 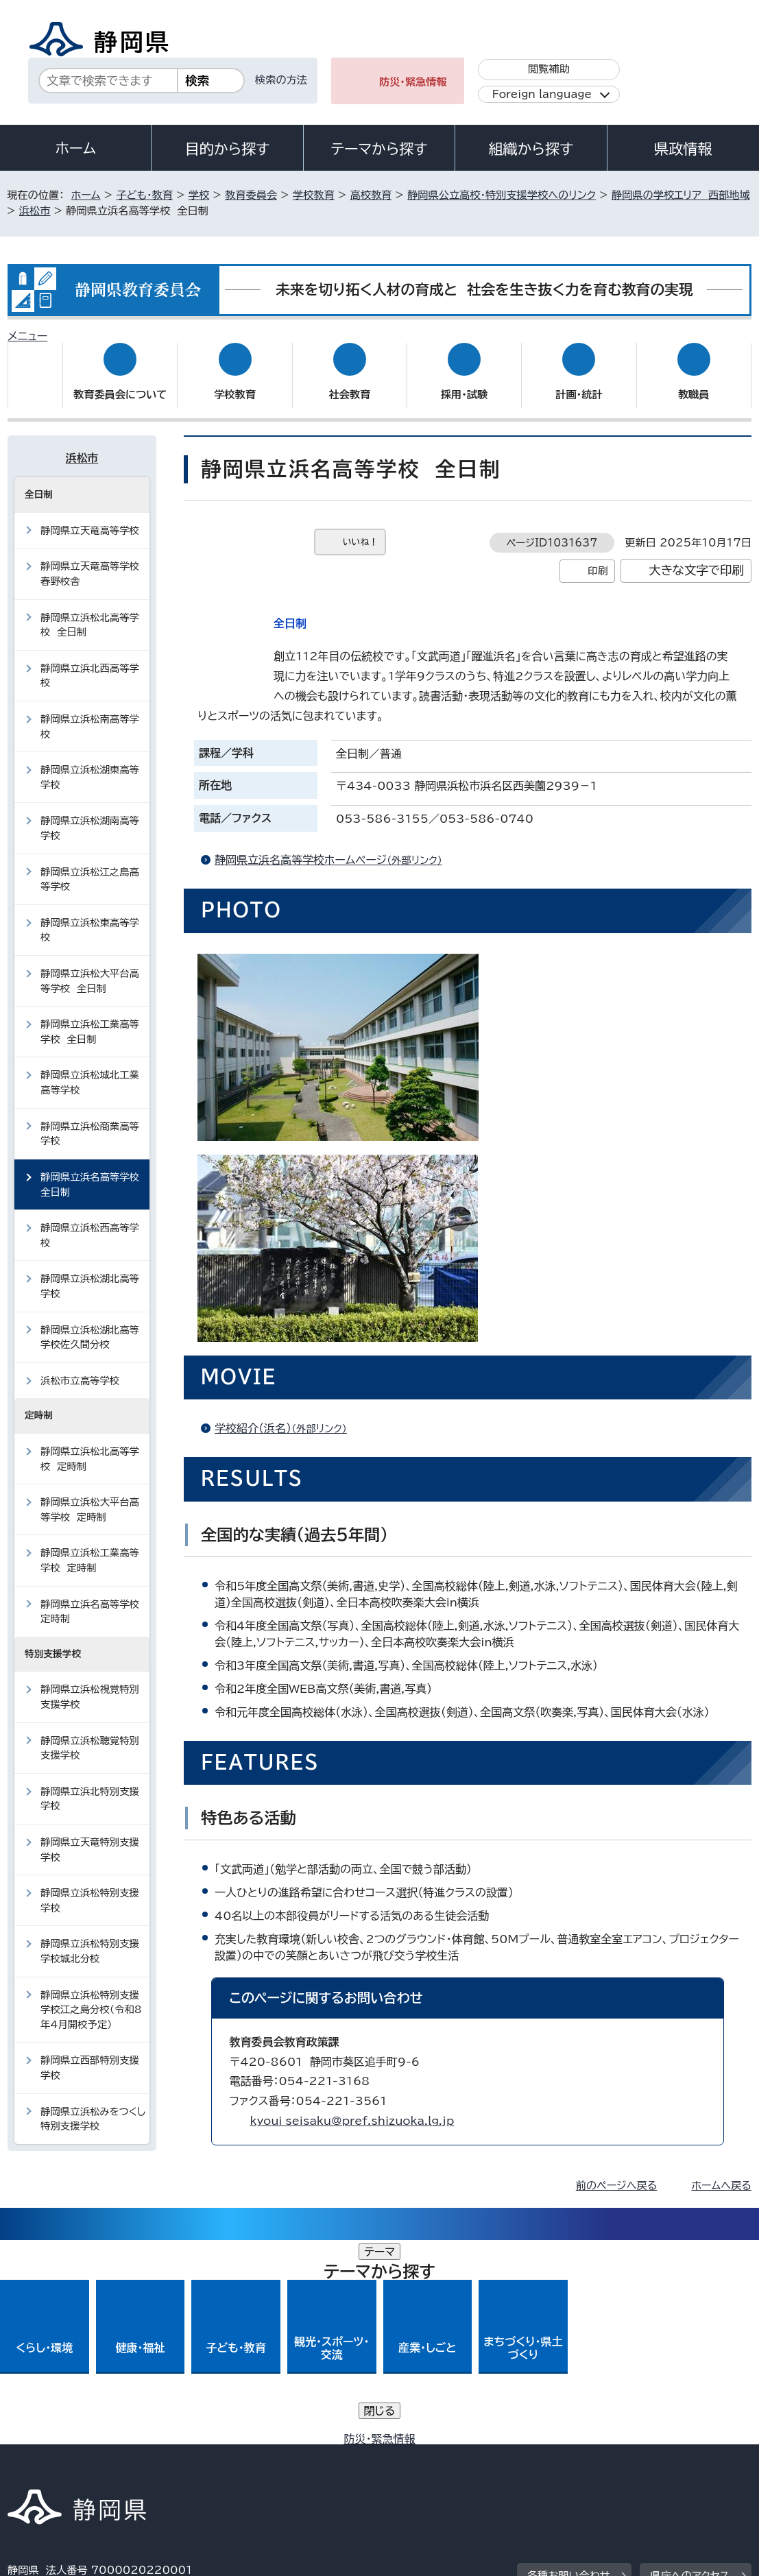 I want to click on 個人情報保護について, so click(x=225, y=2442).